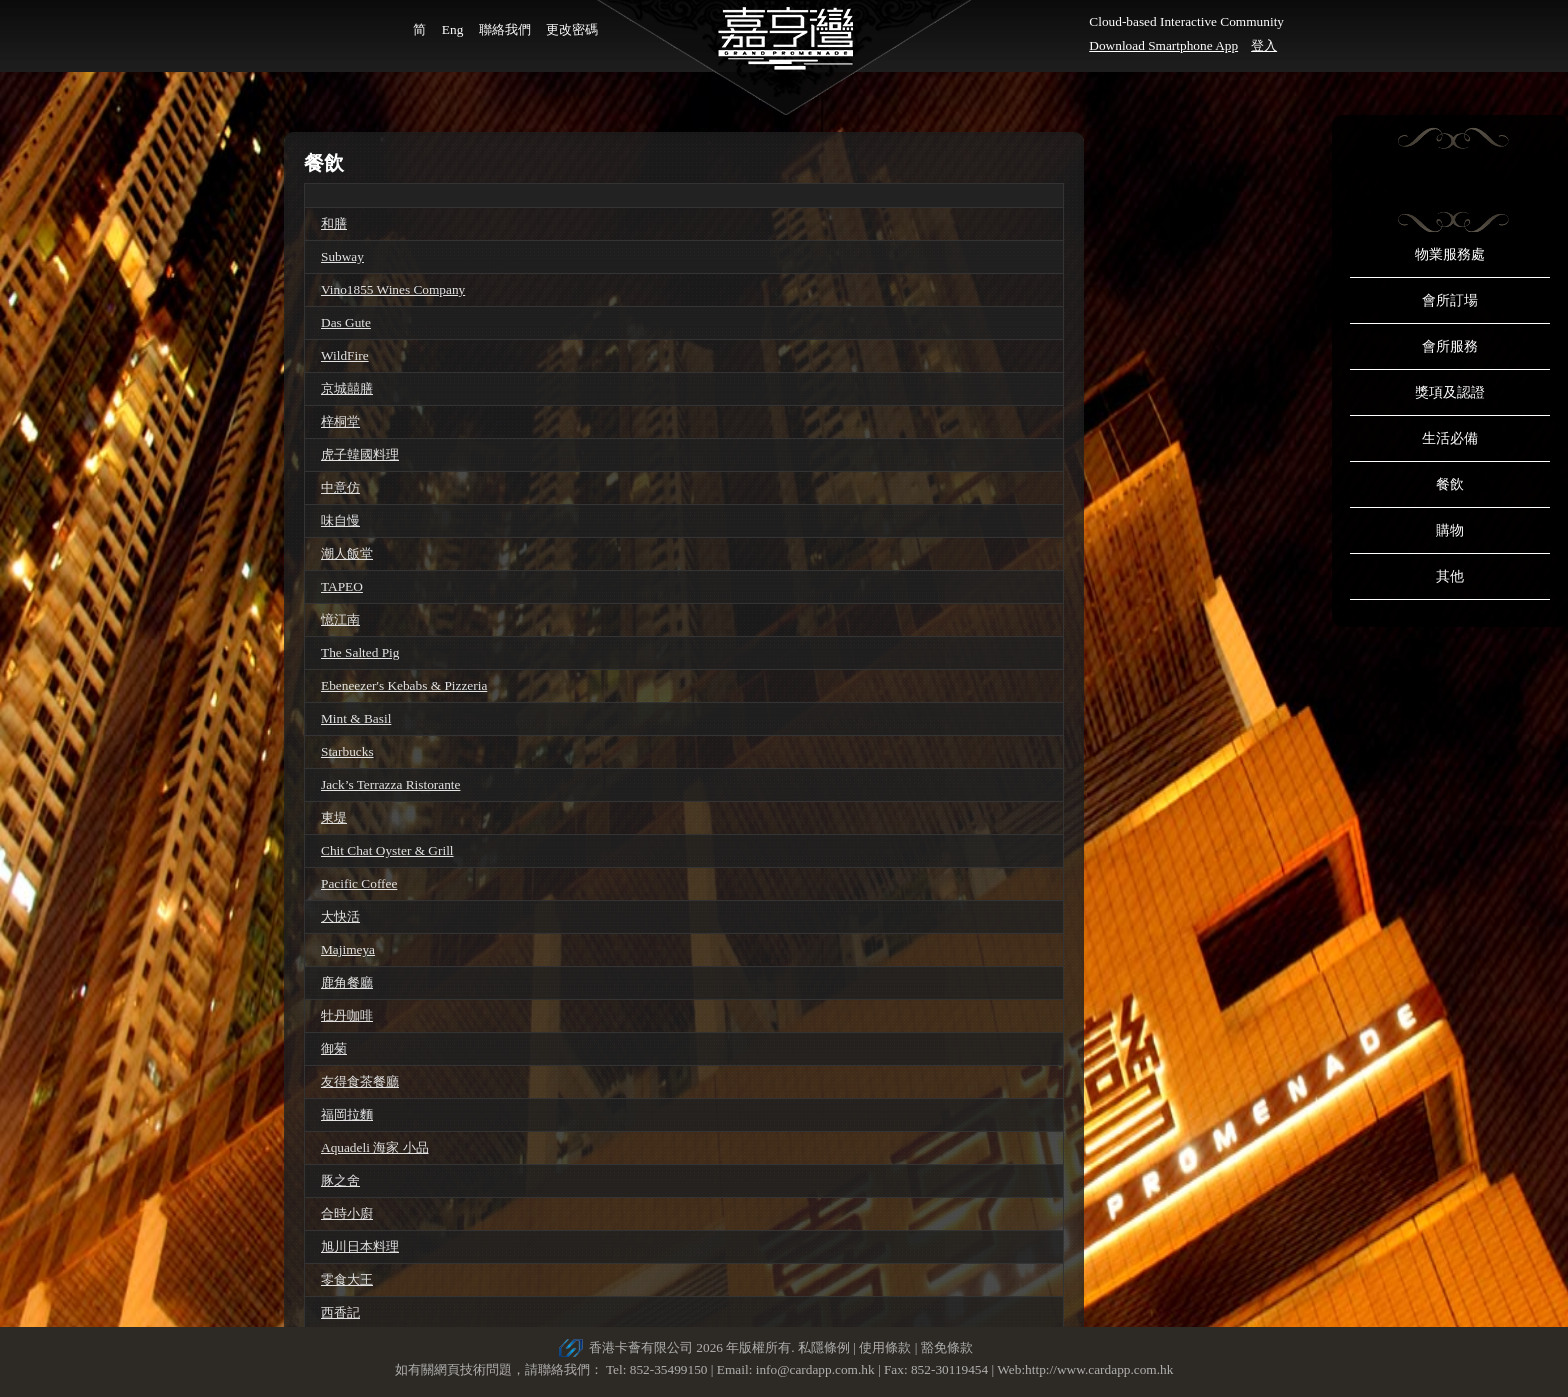  I want to click on 牡丹咖啡, so click(347, 1015).